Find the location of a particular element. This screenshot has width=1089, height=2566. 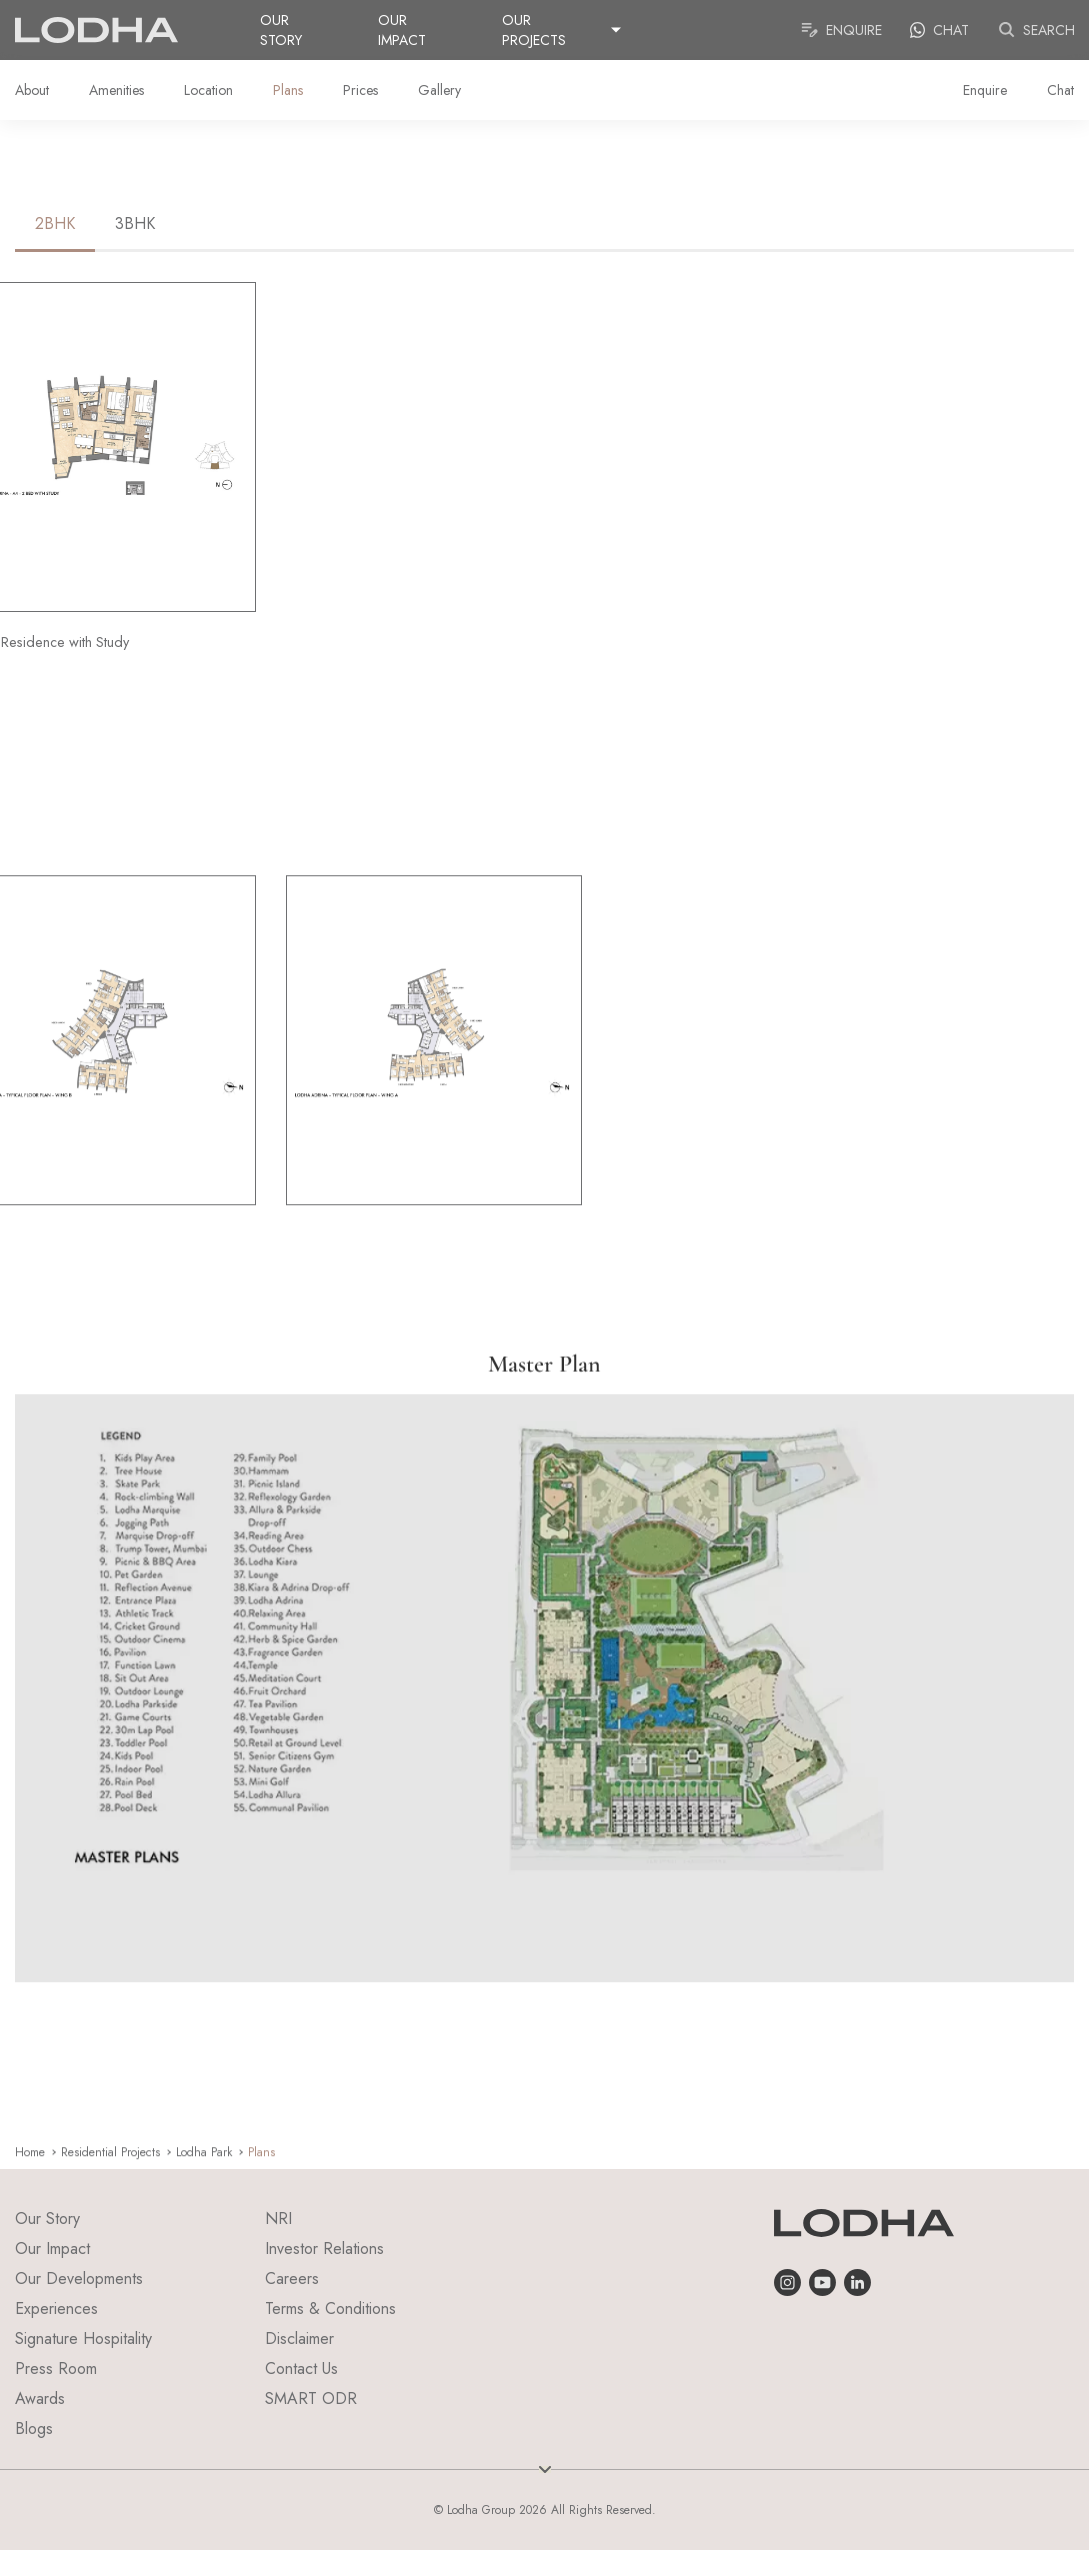

Contact Us is located at coordinates (301, 2368).